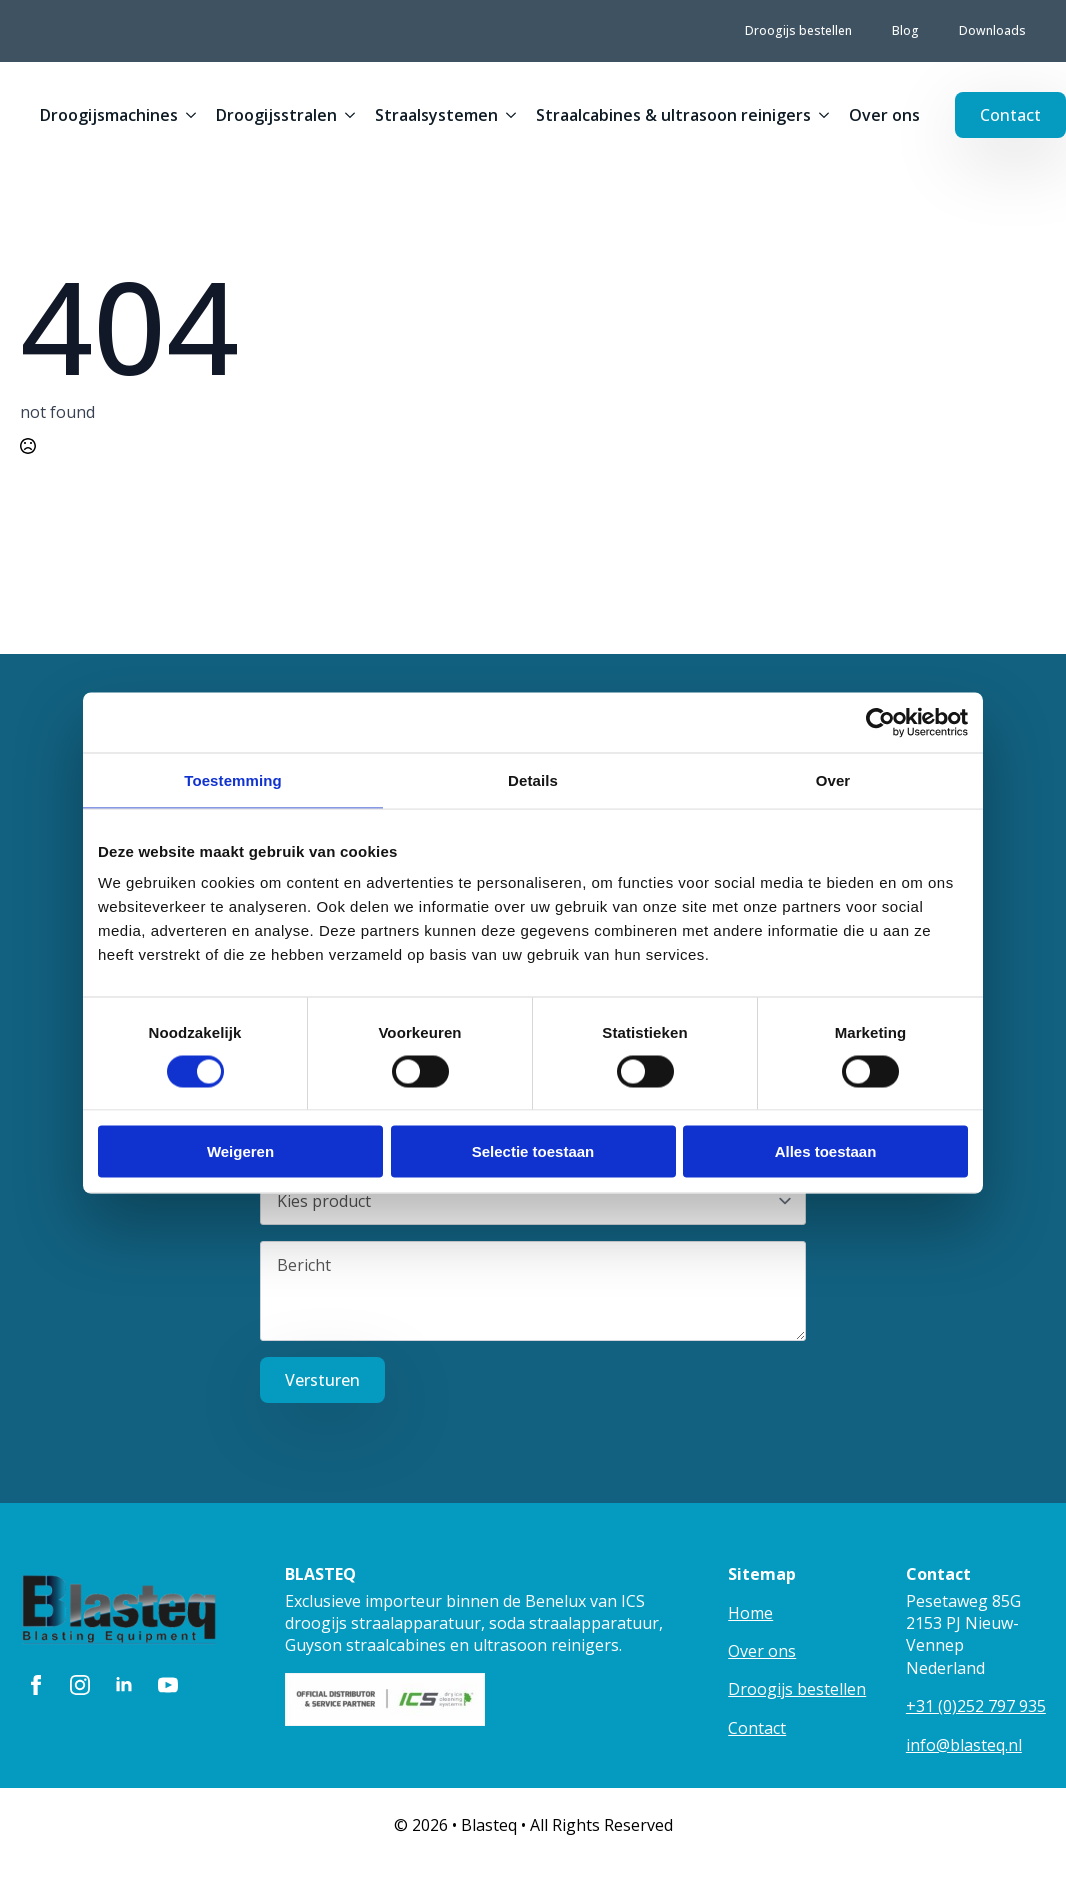  What do you see at coordinates (826, 1151) in the screenshot?
I see `Alles toestaan` at bounding box center [826, 1151].